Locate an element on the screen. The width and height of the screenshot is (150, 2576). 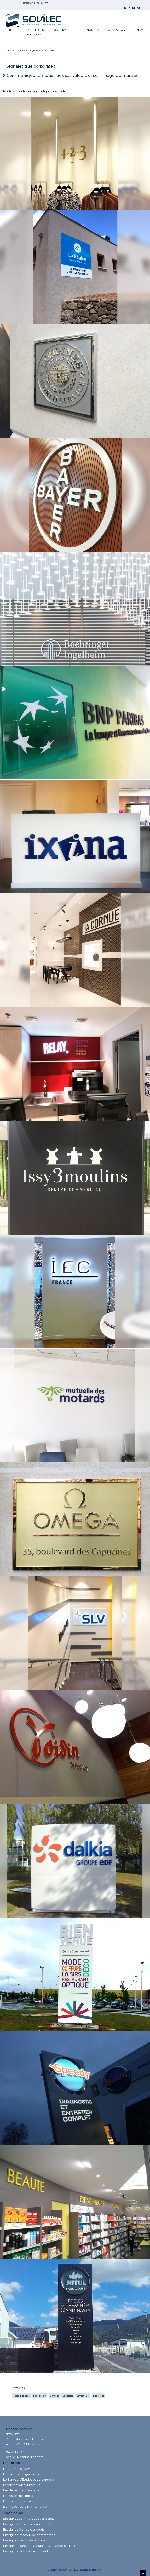
accueil.lyon@sovilec.com is located at coordinates (24, 2457).